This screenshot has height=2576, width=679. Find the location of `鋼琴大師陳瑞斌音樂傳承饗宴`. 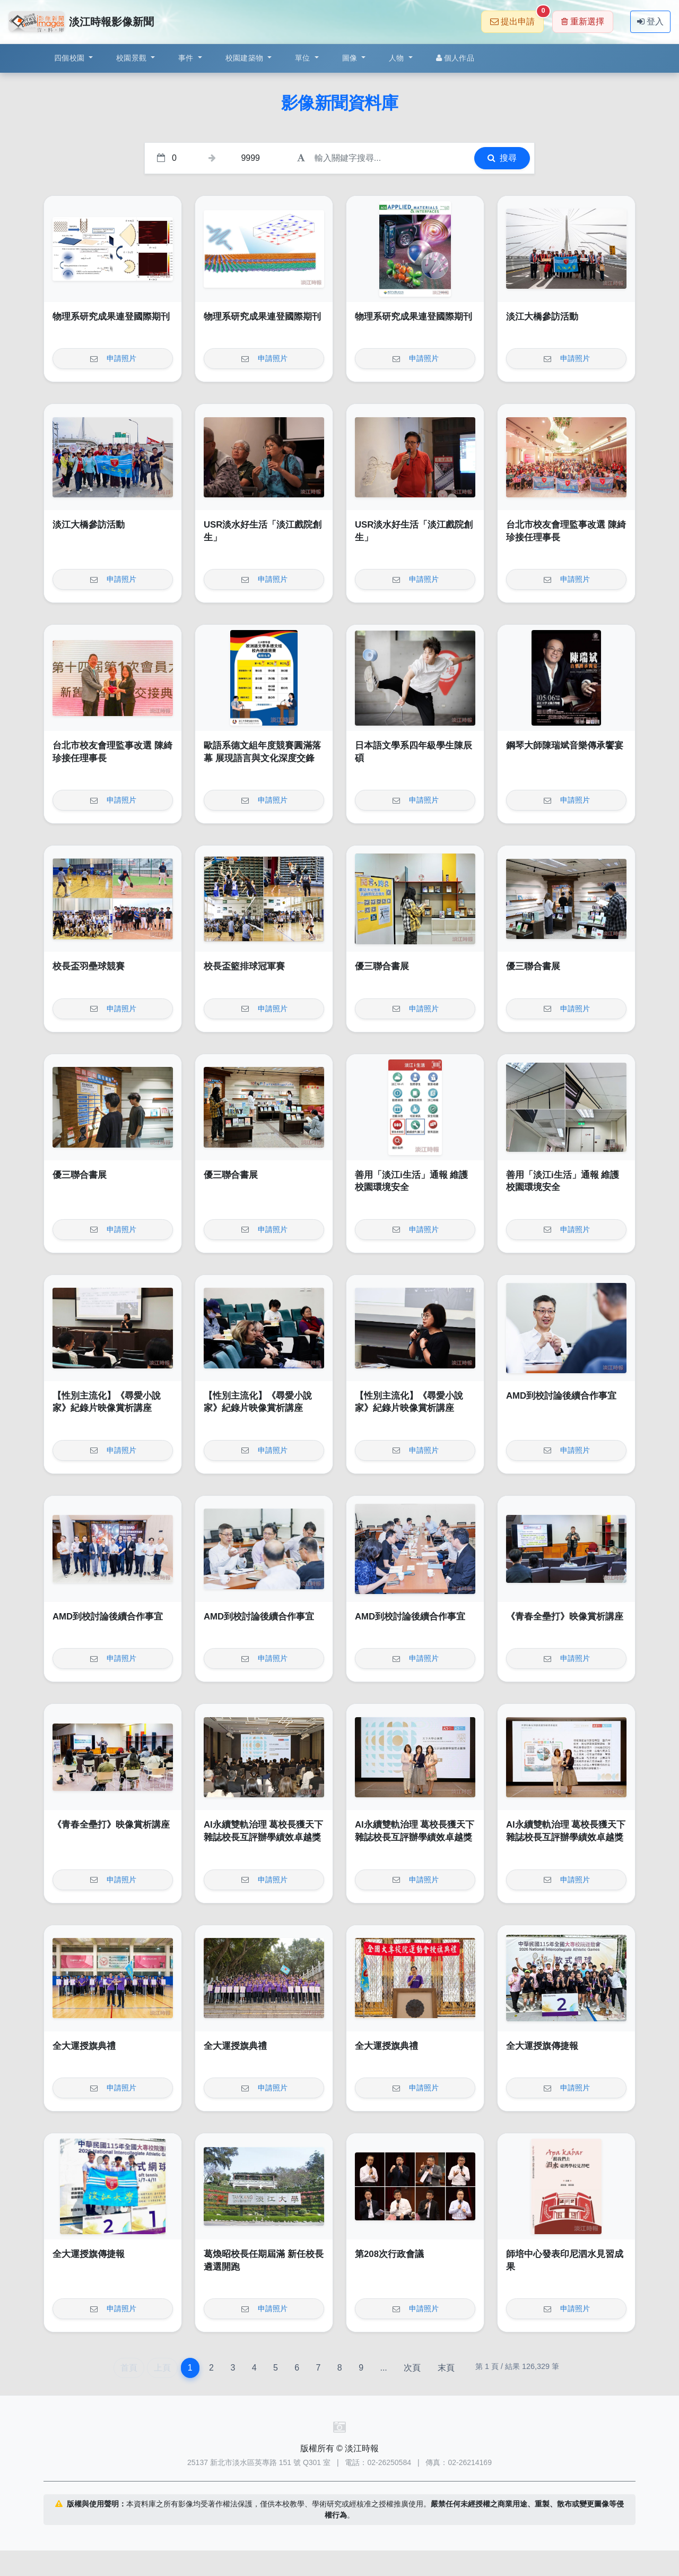

鋼琴大師陳瑞斌音樂傳承饗宴 is located at coordinates (564, 745).